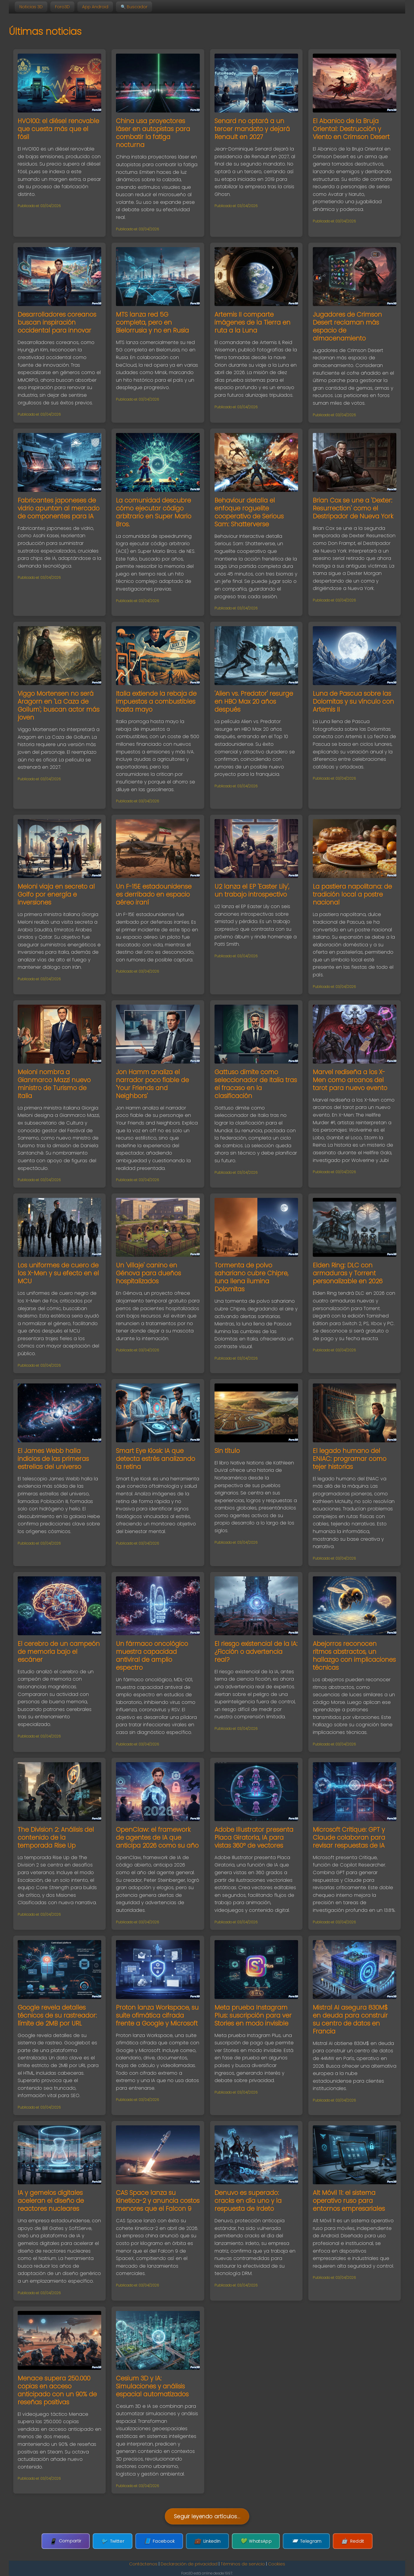 Image resolution: width=414 pixels, height=2576 pixels. I want to click on Compartir, so click(77, 2541).